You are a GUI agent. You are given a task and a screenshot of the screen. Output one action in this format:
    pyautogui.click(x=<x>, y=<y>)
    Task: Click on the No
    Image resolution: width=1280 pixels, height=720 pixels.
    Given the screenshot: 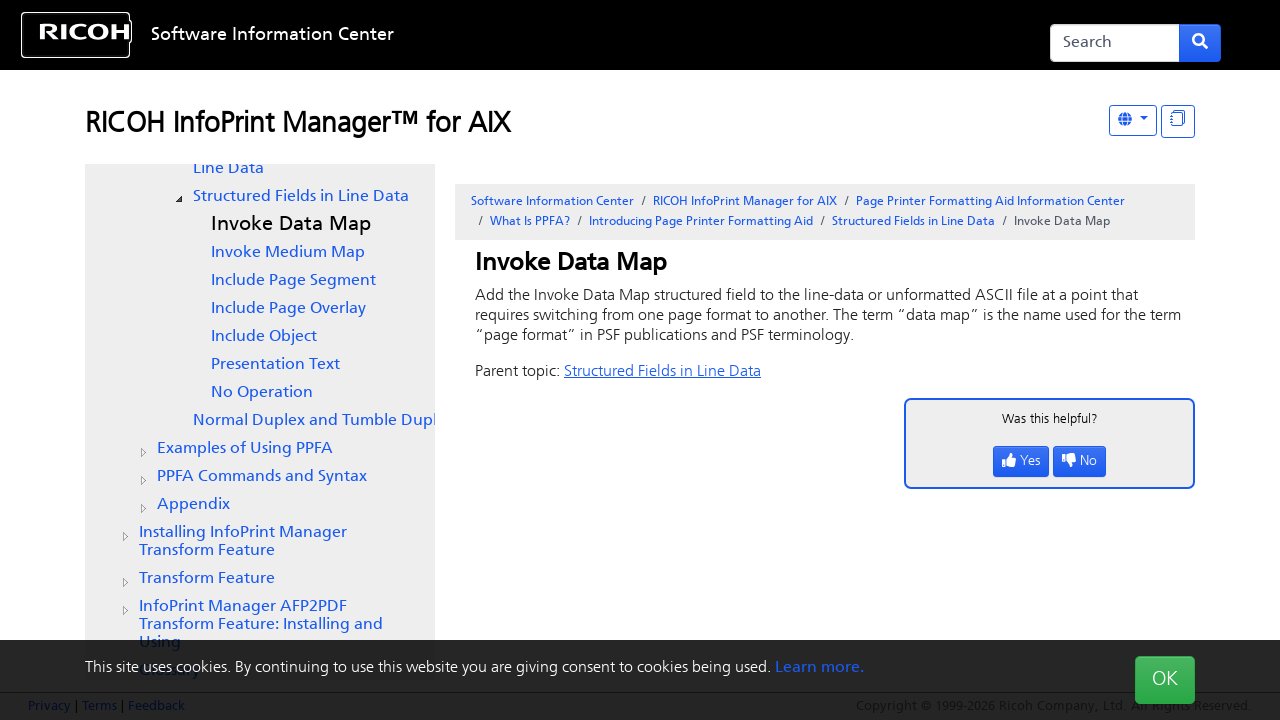 What is the action you would take?
    pyautogui.click(x=1079, y=461)
    